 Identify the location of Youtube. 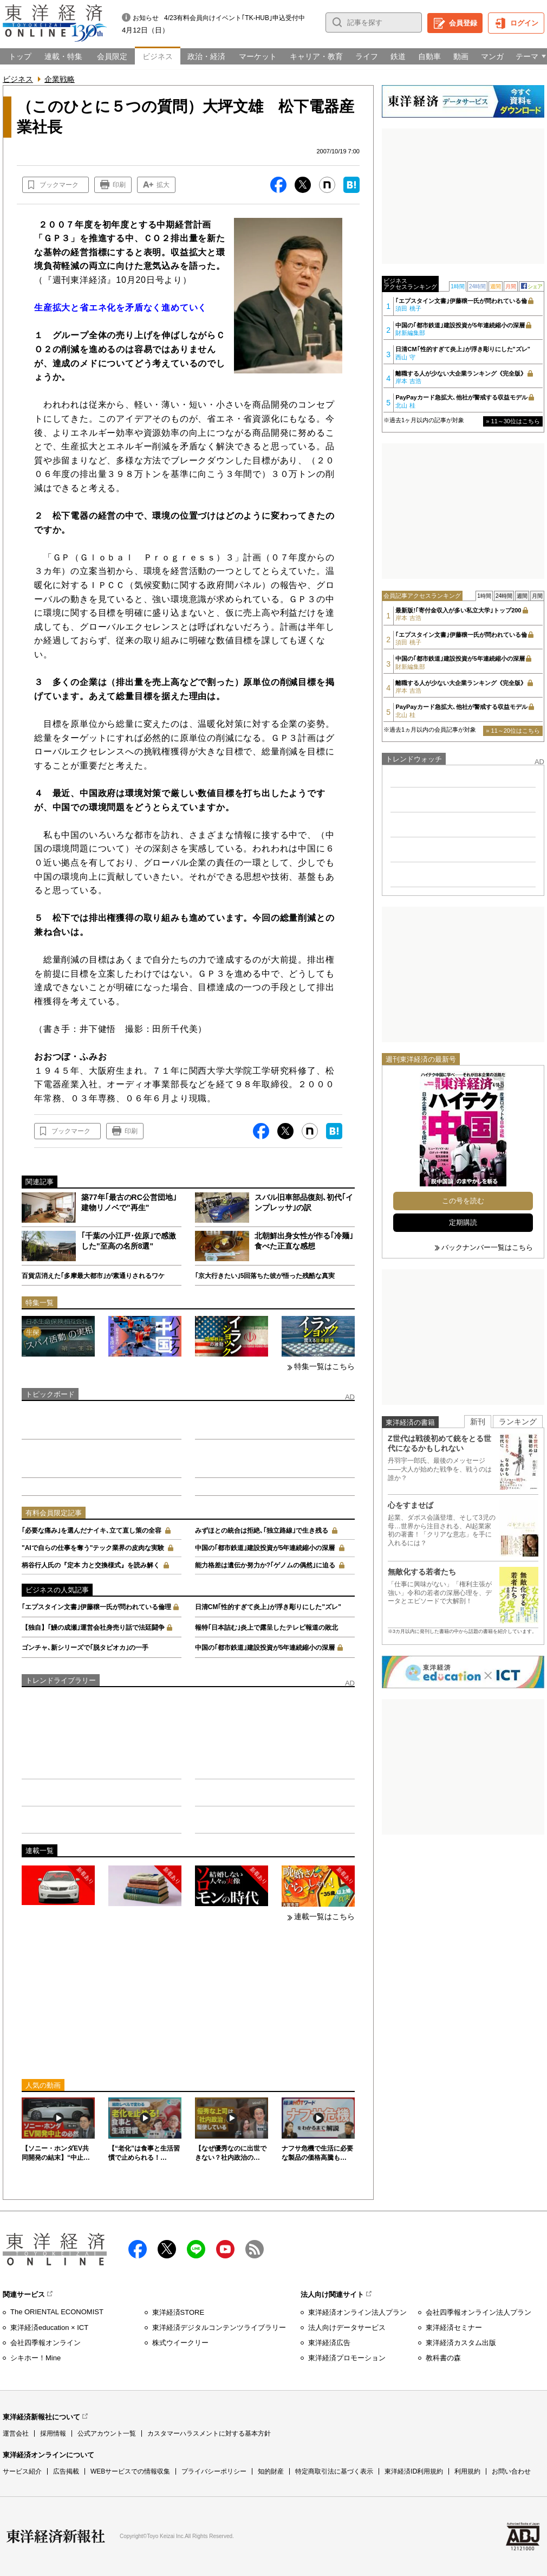
(225, 2249).